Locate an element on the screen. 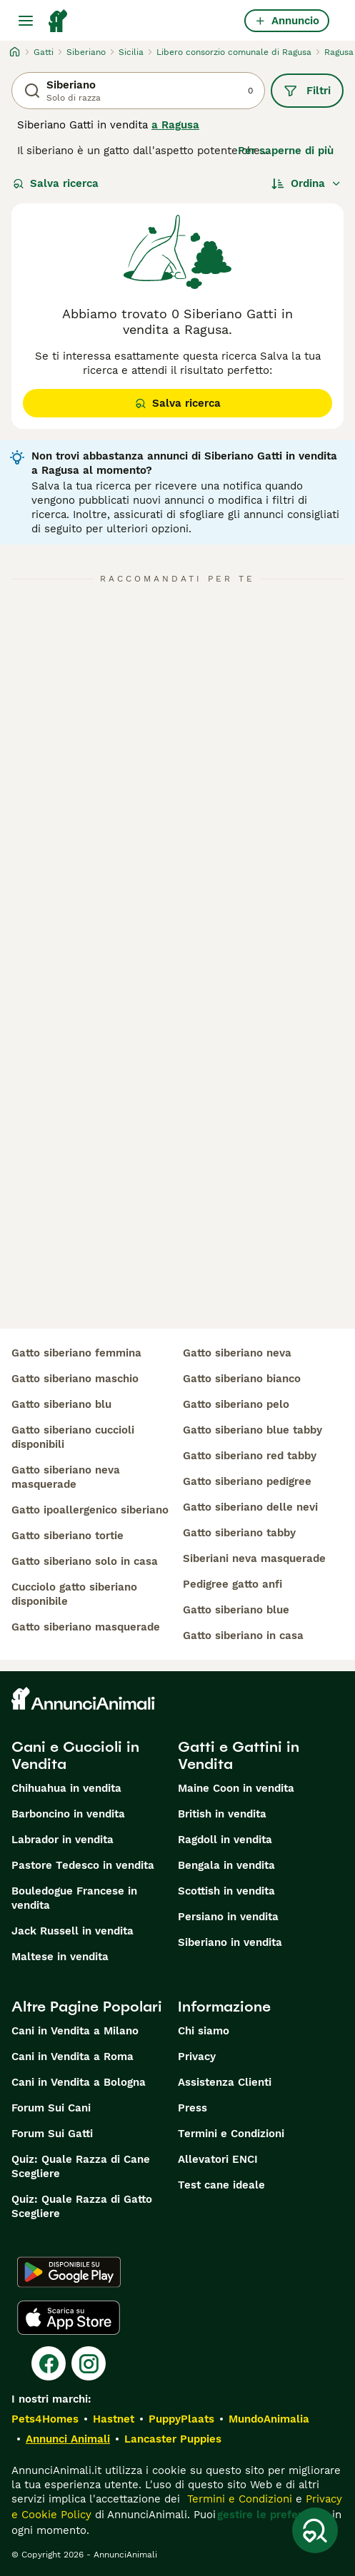  gatto siberiano blu is located at coordinates (61, 1404).